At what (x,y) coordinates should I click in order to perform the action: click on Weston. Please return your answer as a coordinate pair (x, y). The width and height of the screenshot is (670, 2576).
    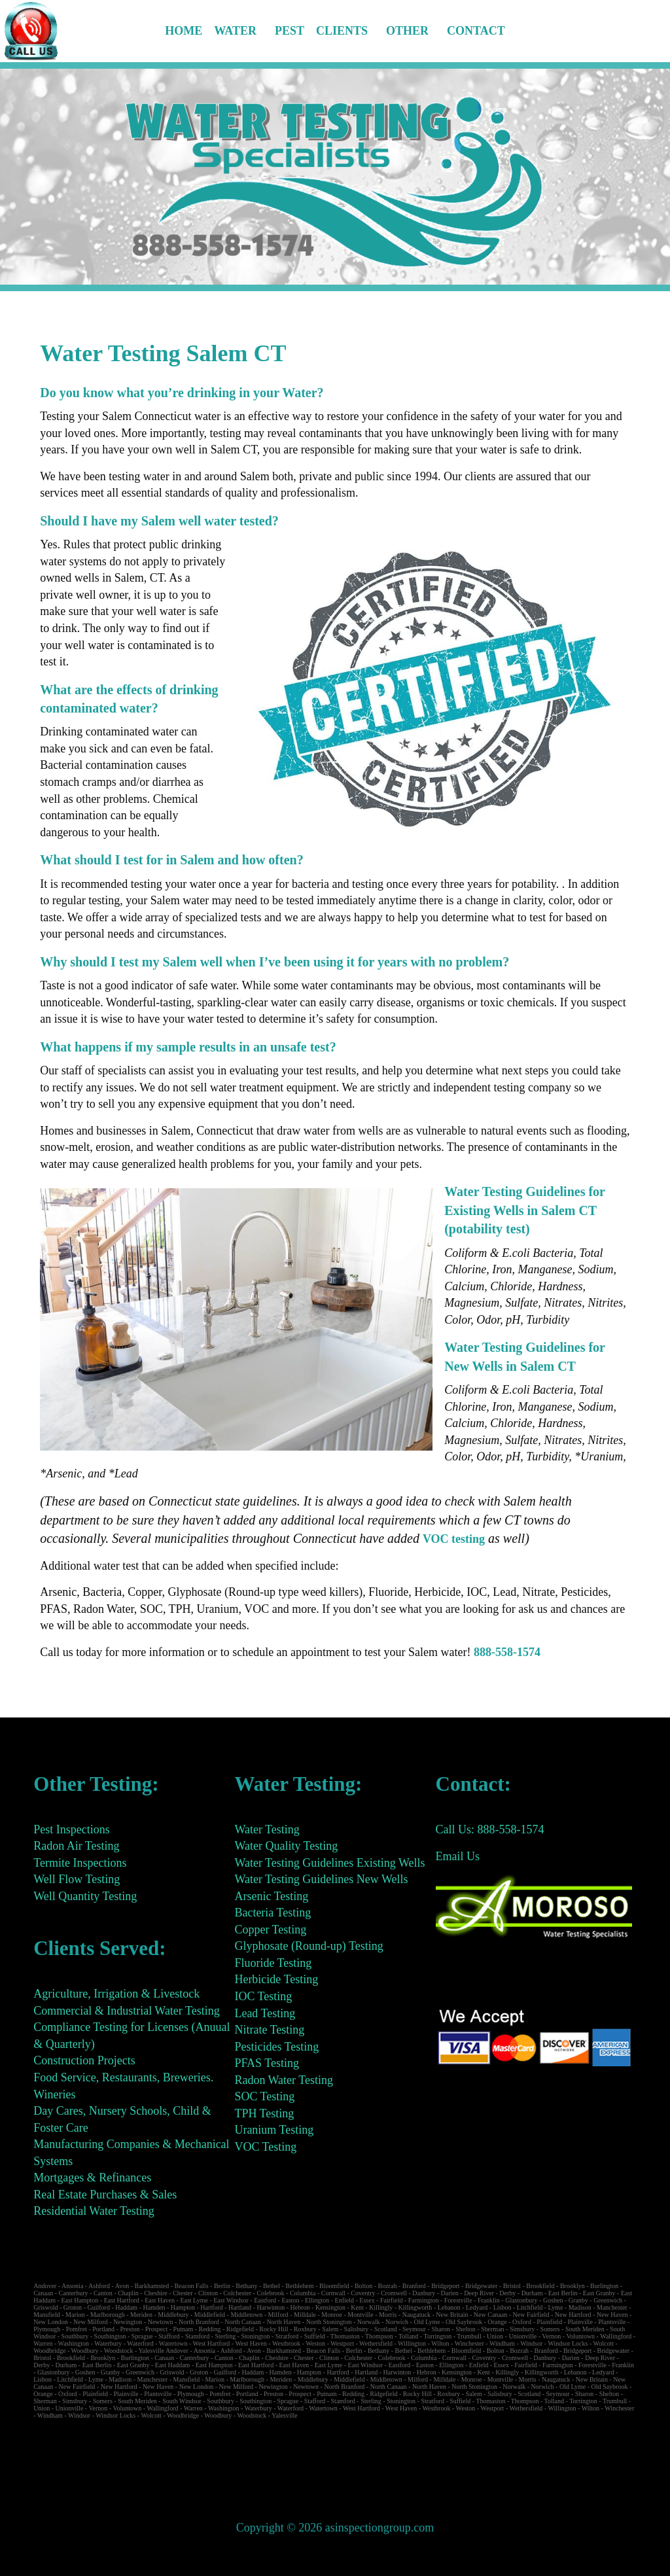
    Looking at the image, I should click on (315, 2343).